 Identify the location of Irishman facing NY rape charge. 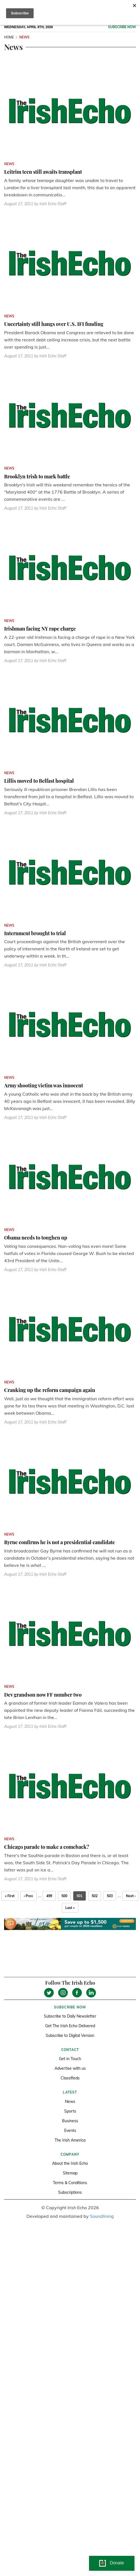
(40, 628).